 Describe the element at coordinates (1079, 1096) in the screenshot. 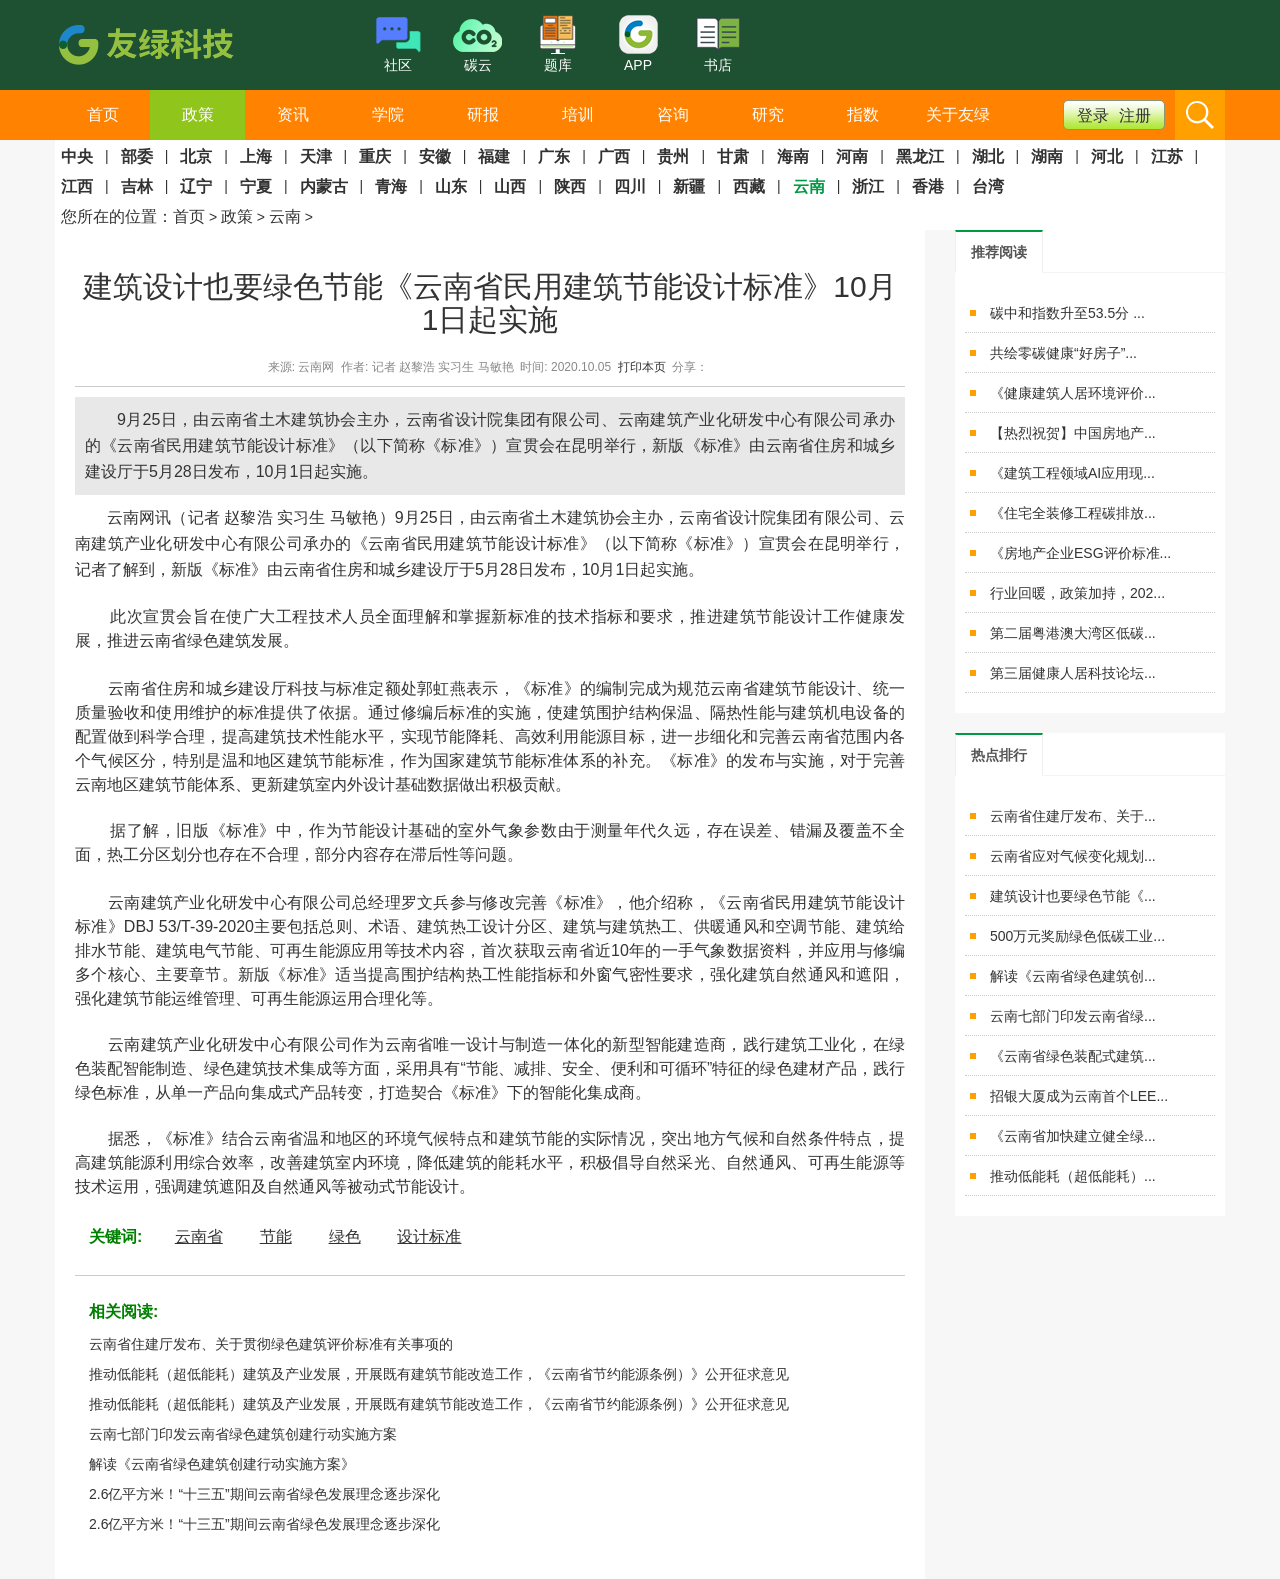

I see `招银大厦成为云南首个LEE...` at that location.